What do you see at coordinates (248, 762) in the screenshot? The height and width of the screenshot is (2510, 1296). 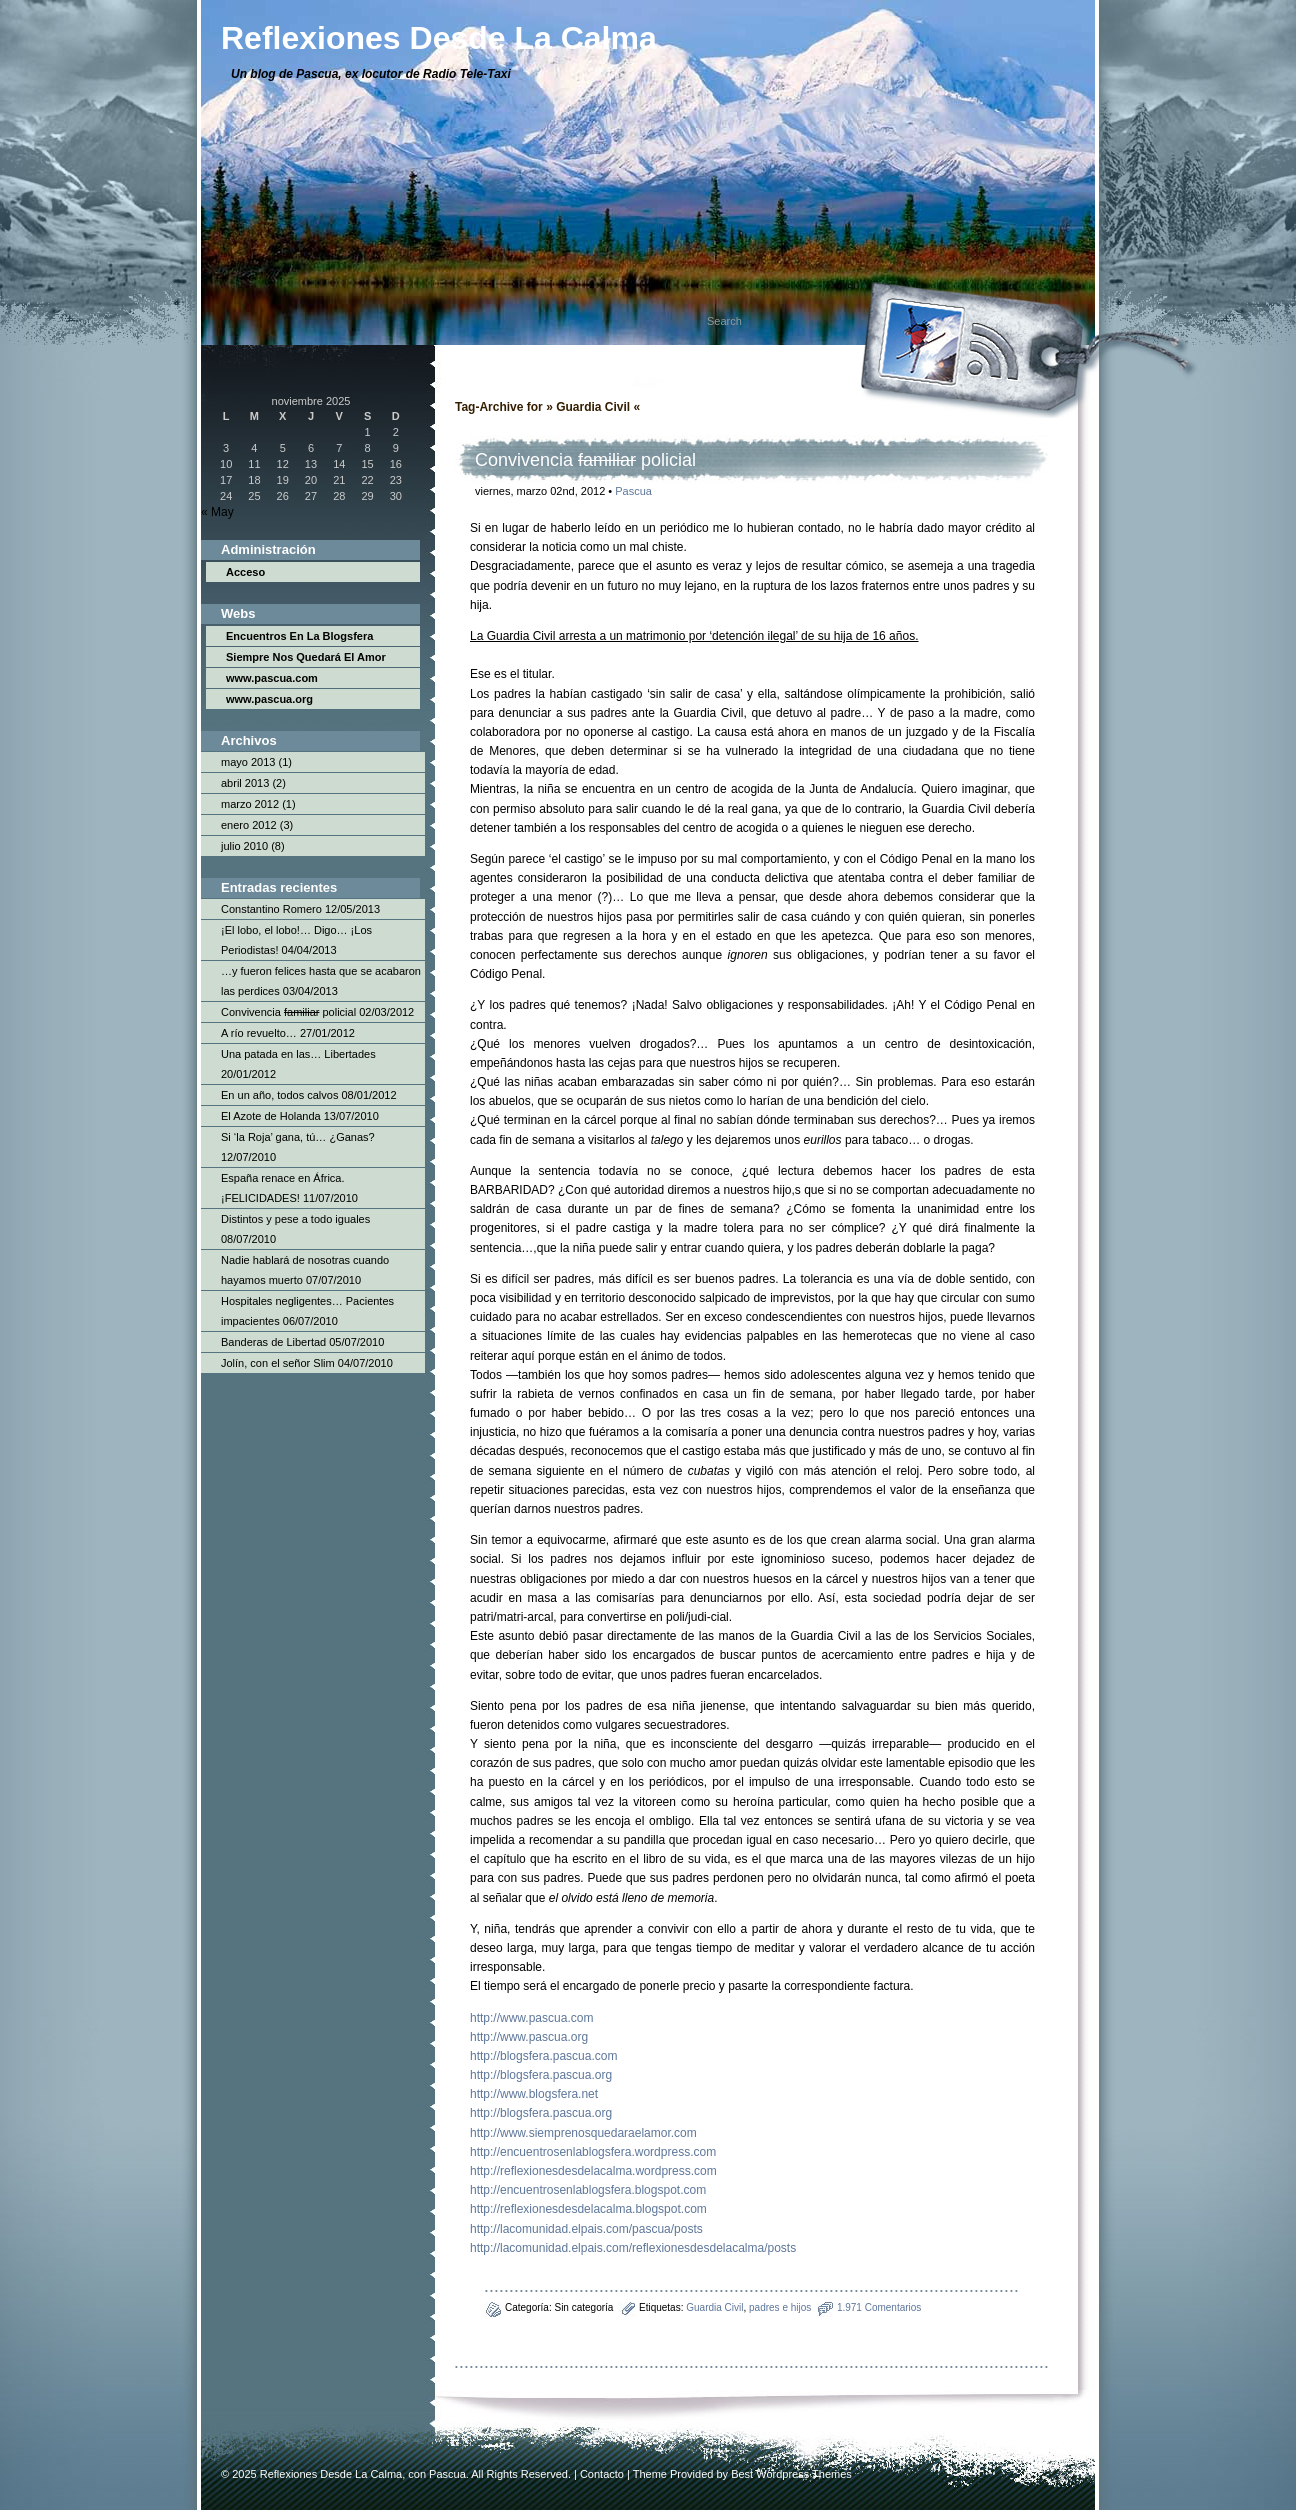 I see `mayo 2013` at bounding box center [248, 762].